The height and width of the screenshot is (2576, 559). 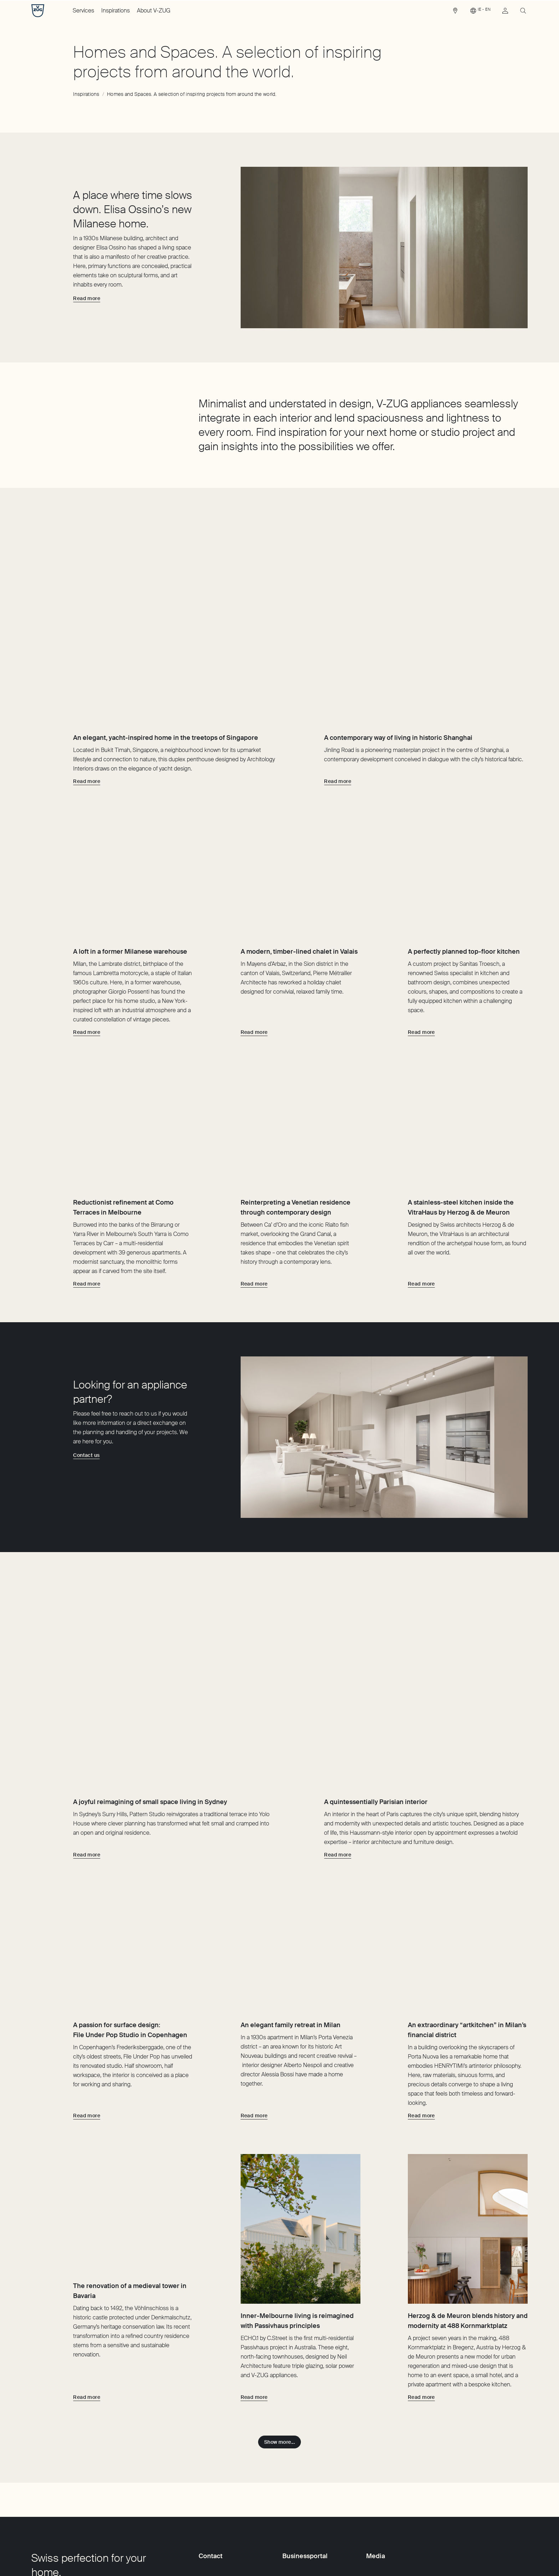 I want to click on [Read more about Inner-Melbourne living is reimagined with Passivhaus principles], so click(x=254, y=2309).